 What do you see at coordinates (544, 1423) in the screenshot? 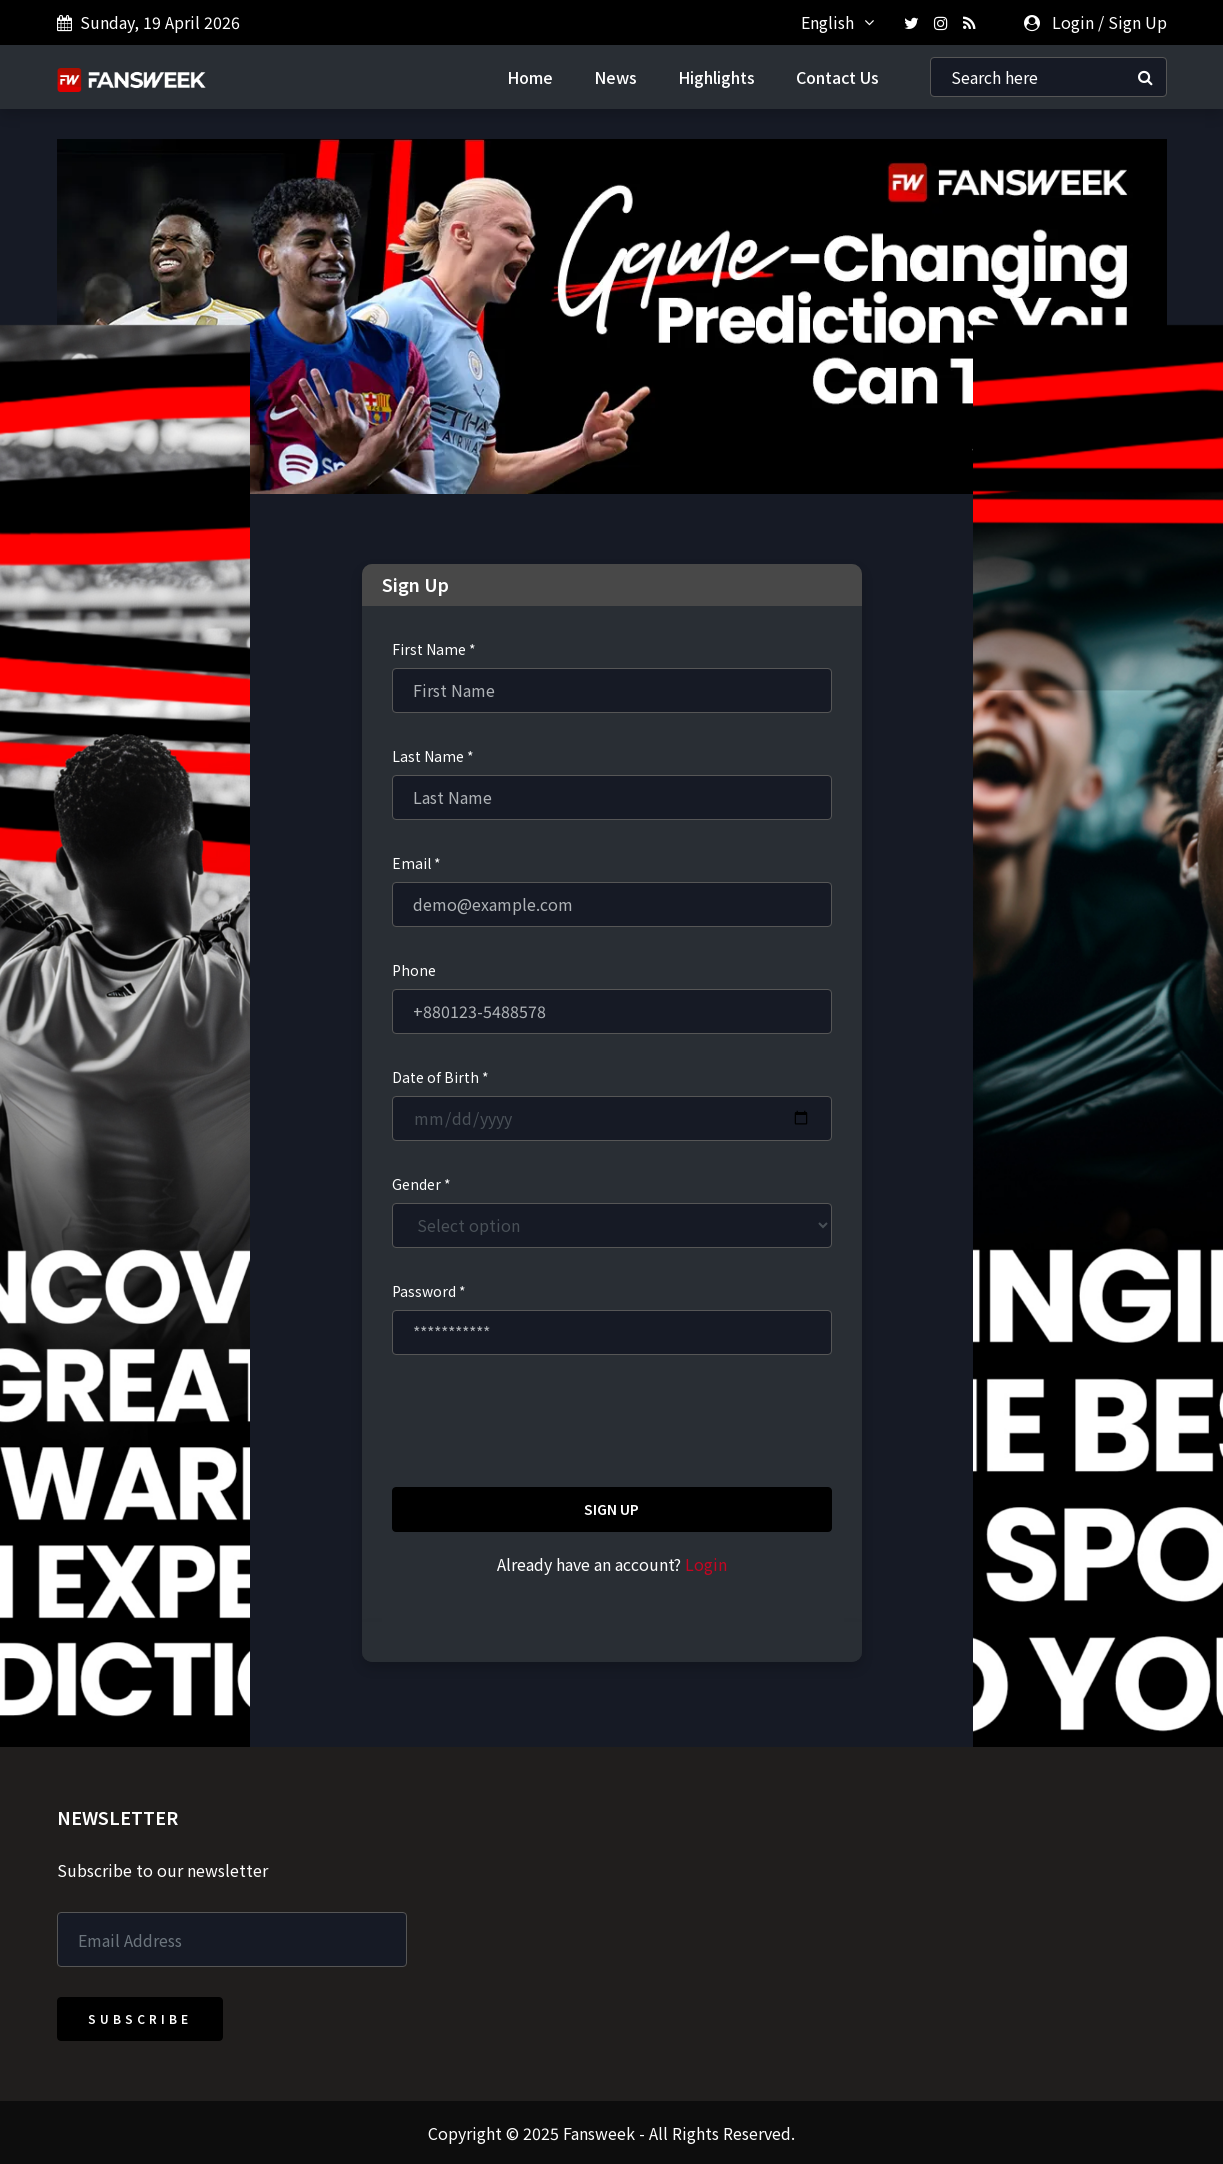
I see `[presentation]` at bounding box center [544, 1423].